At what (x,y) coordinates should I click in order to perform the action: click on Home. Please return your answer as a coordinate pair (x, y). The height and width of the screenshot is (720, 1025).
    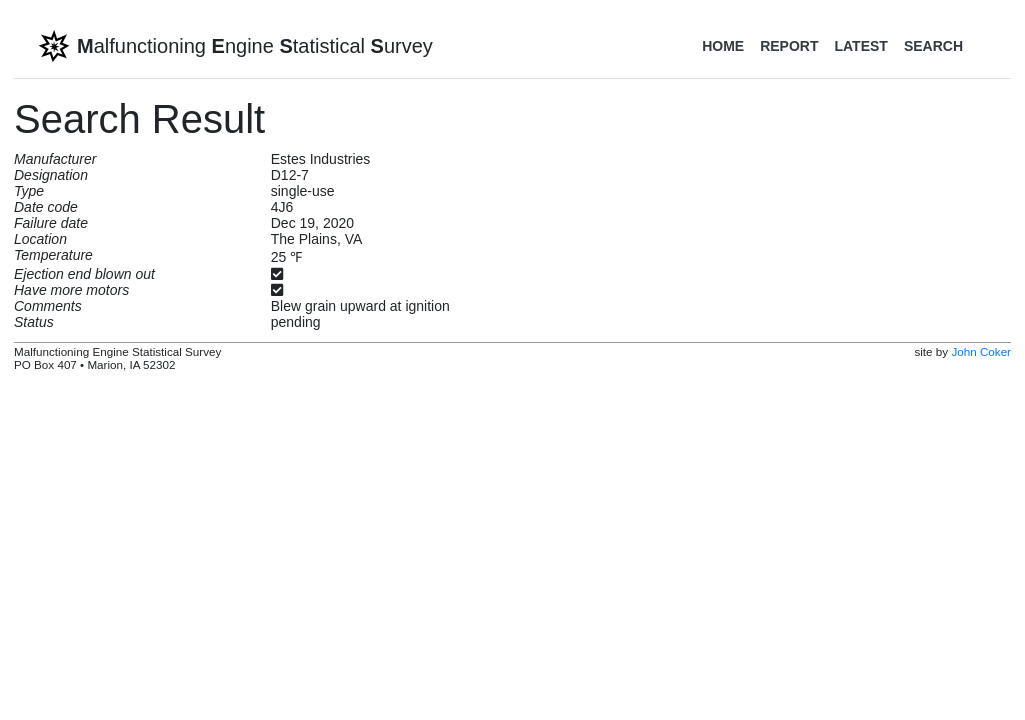
    Looking at the image, I should click on (723, 46).